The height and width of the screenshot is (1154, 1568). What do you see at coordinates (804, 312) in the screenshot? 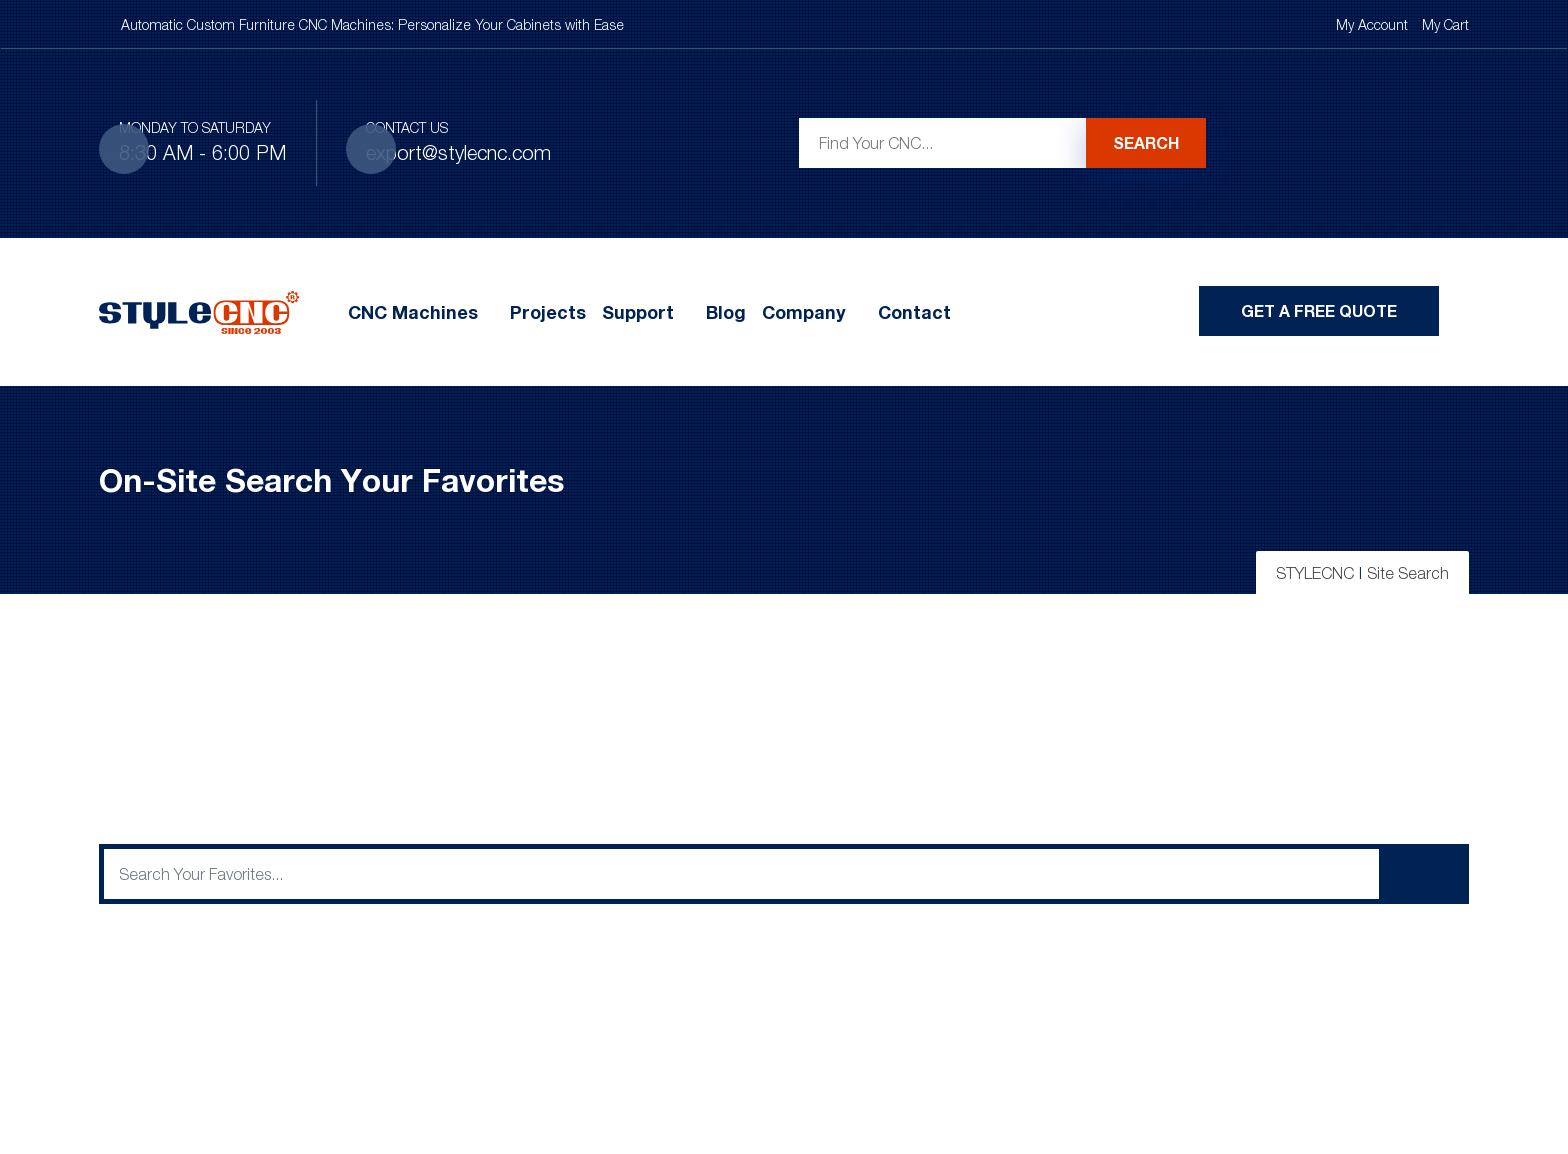
I see `Company` at bounding box center [804, 312].